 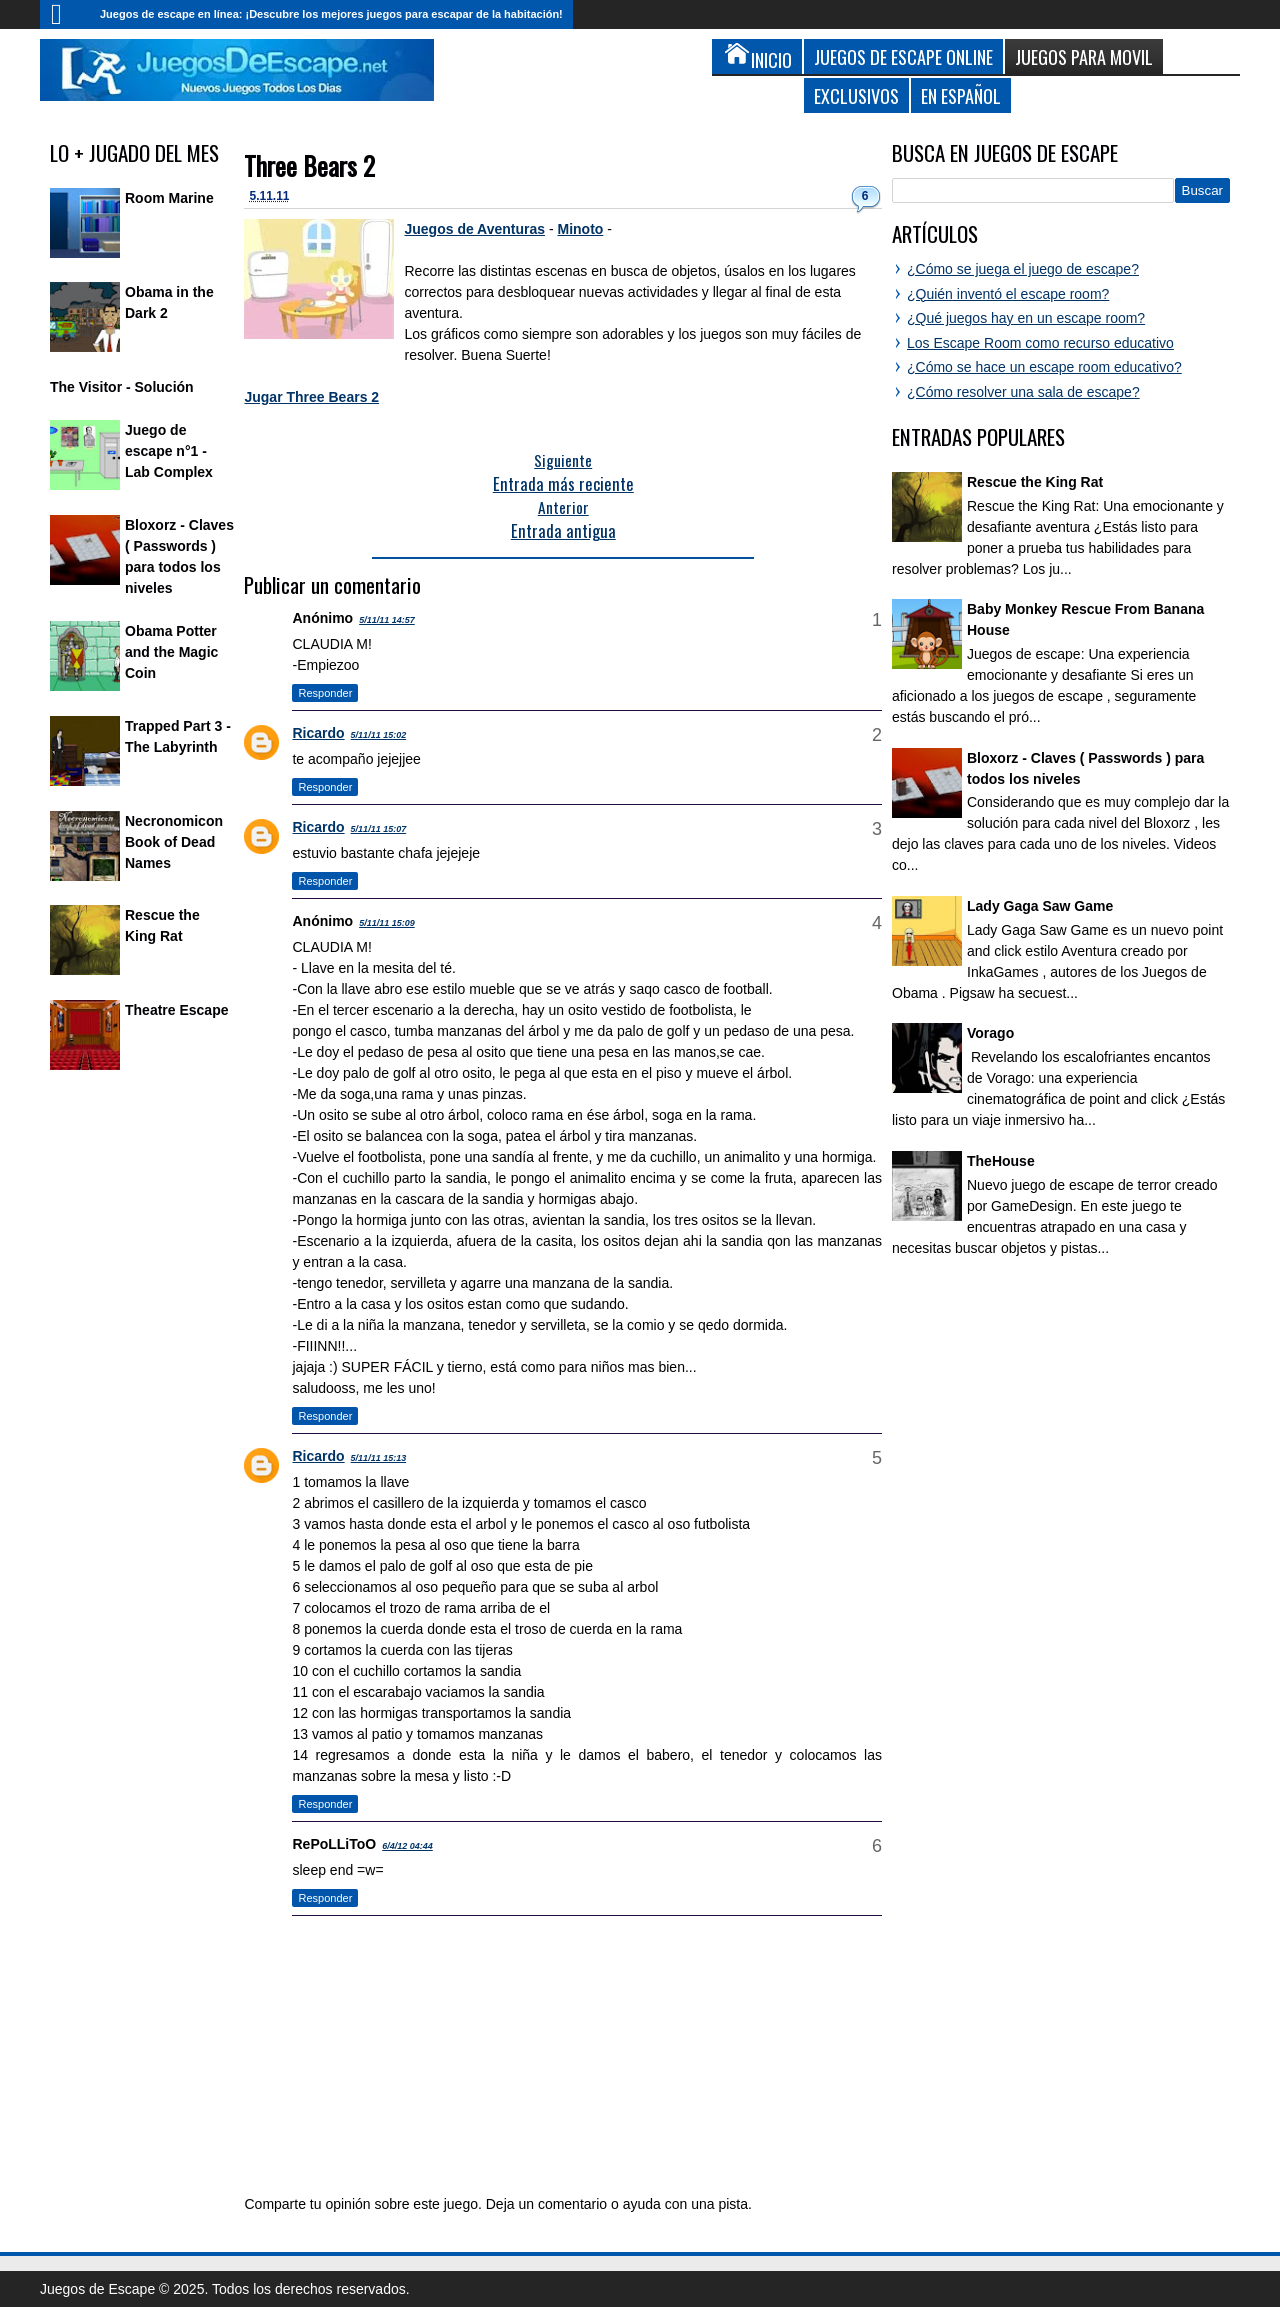 I want to click on 6/4/12 04:44, so click(x=407, y=1846).